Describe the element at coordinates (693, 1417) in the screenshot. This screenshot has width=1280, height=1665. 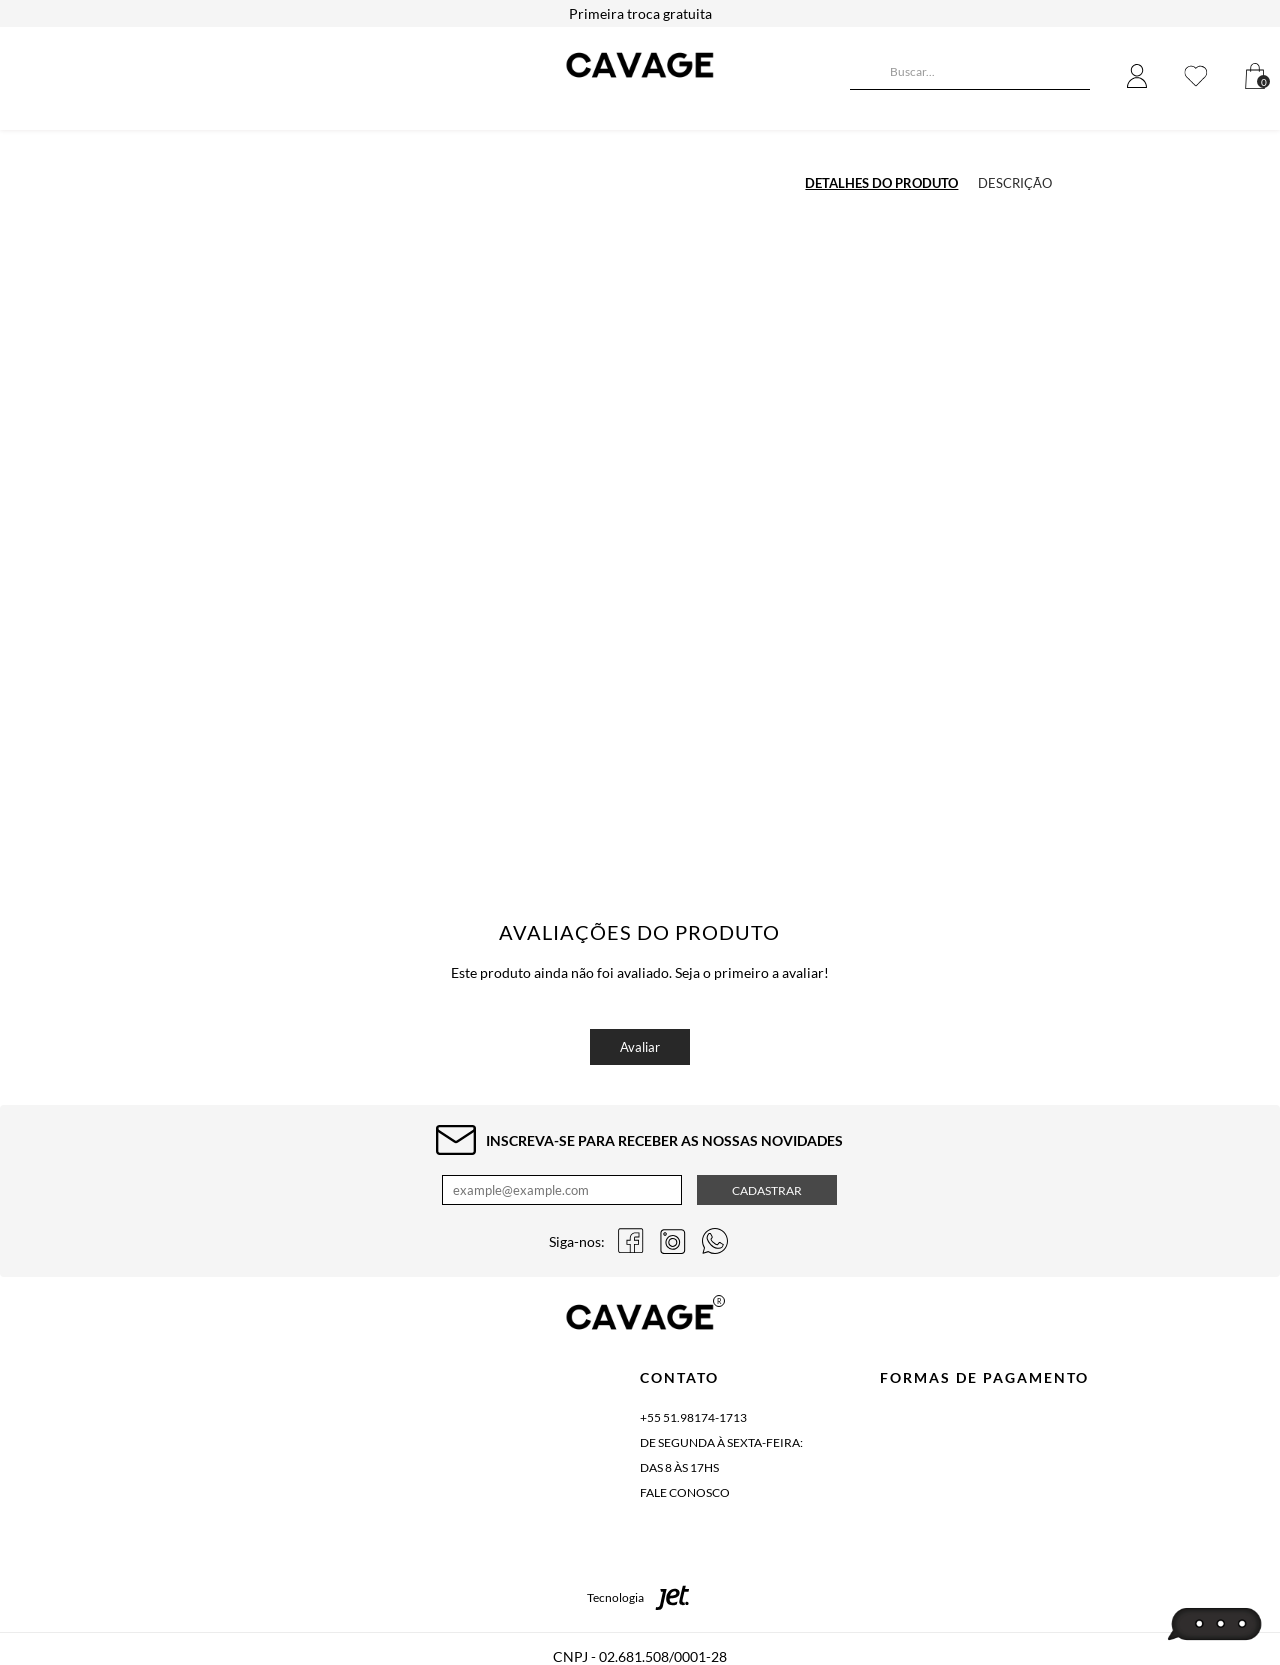
I see `+55 51.98174-1713` at that location.